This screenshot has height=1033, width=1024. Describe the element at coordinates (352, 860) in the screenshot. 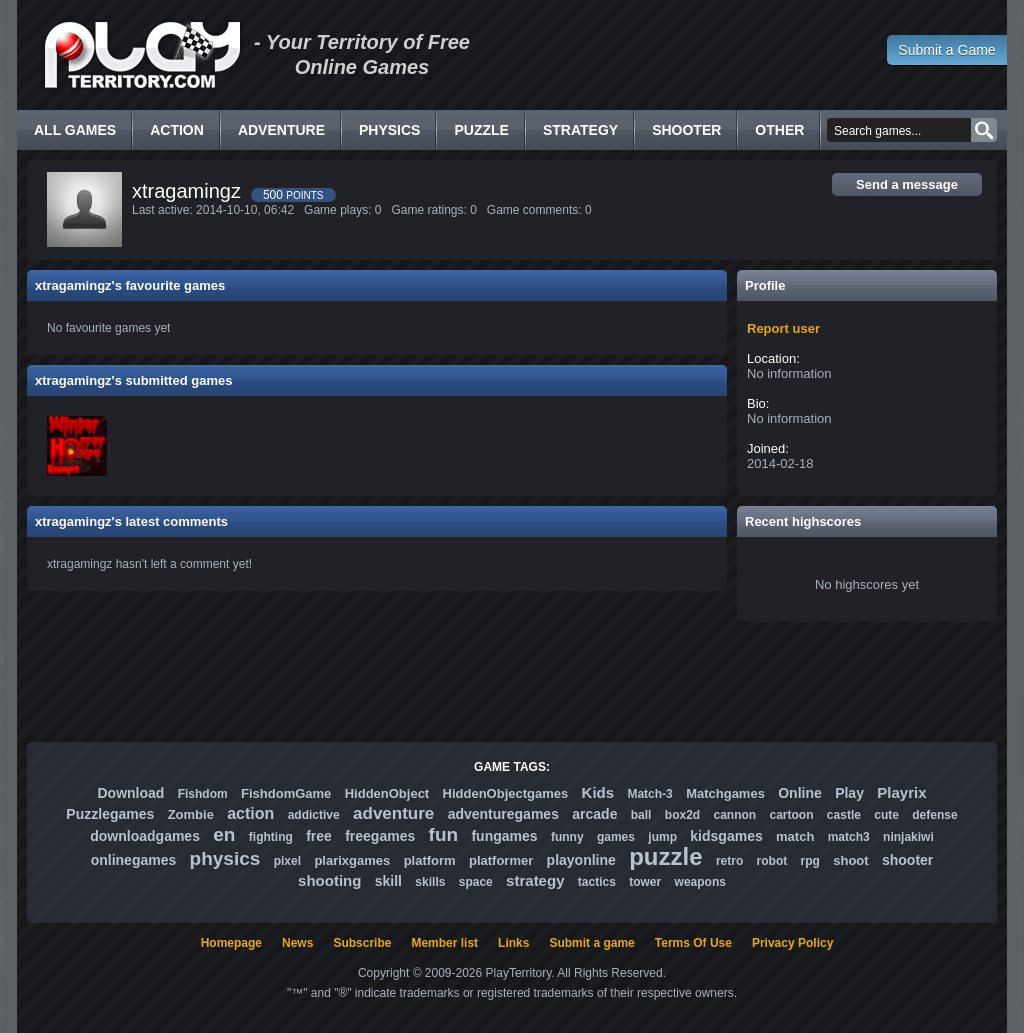

I see `plarixgames` at that location.